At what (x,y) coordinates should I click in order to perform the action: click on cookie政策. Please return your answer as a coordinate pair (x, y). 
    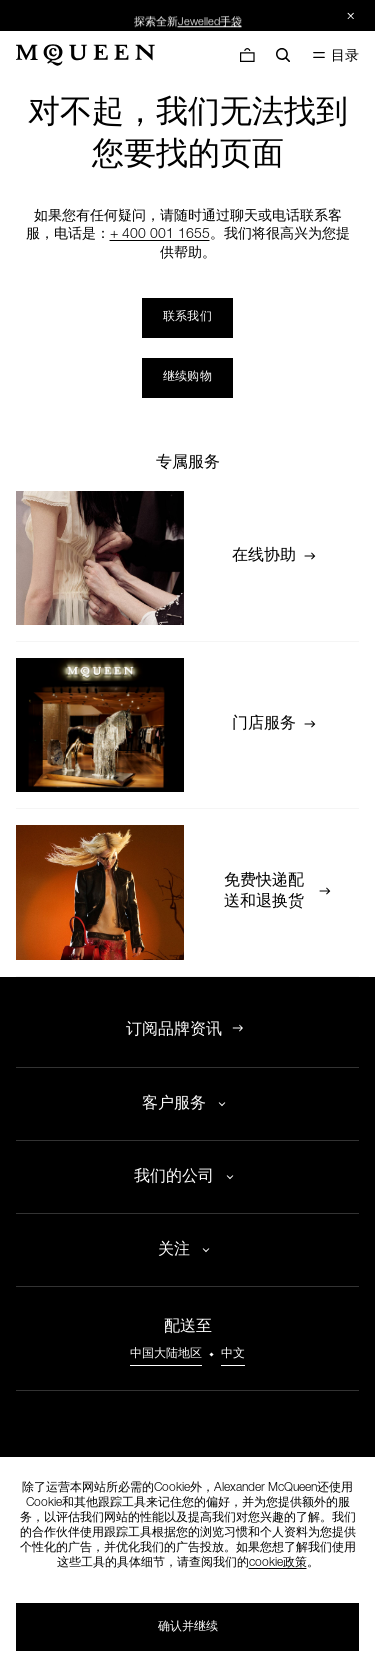
    Looking at the image, I should click on (278, 1563).